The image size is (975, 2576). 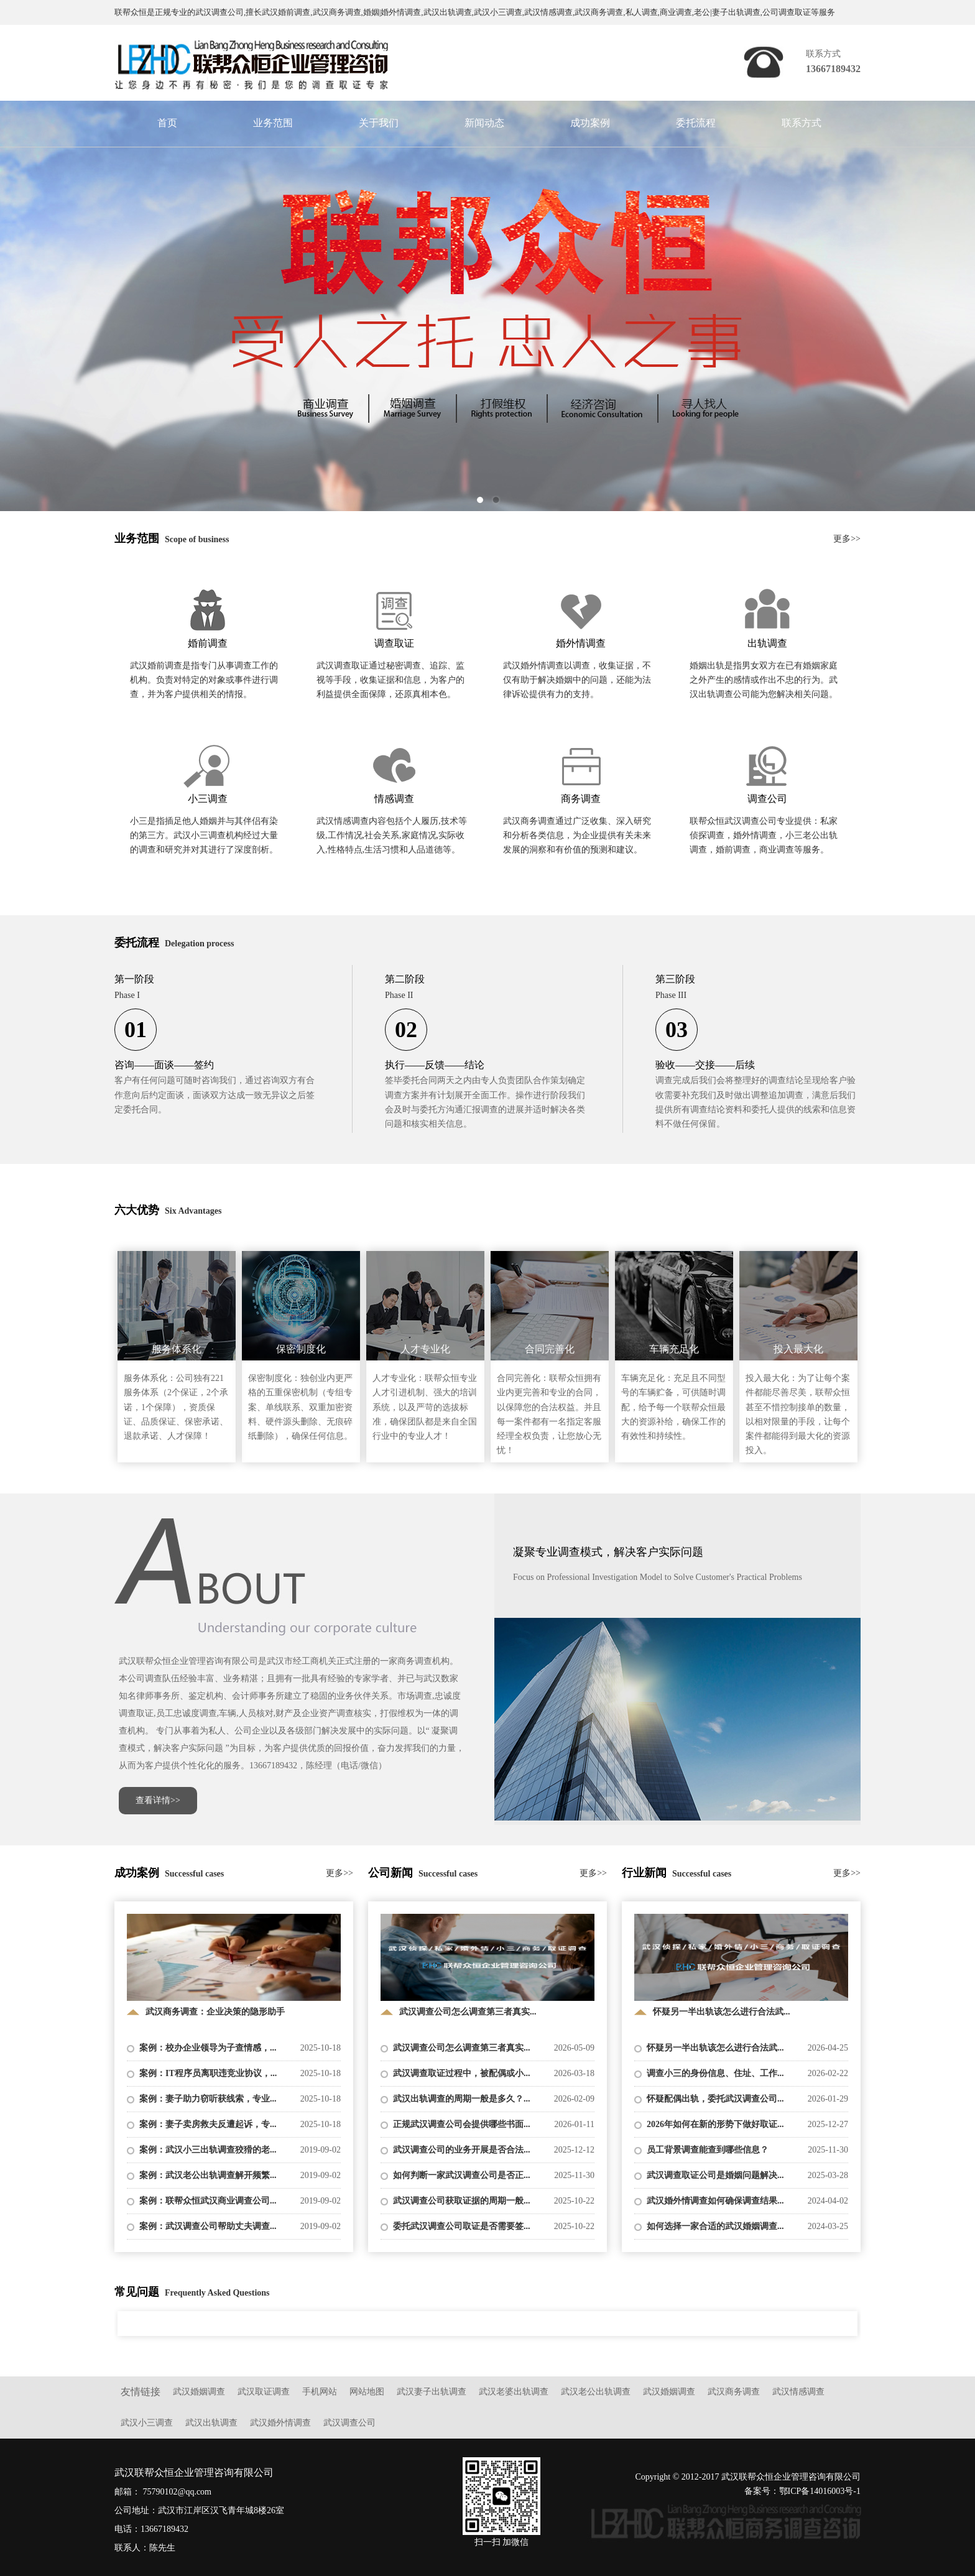 I want to click on 怀疑配偶出轨，委托武汉调查公司..., so click(x=715, y=2098).